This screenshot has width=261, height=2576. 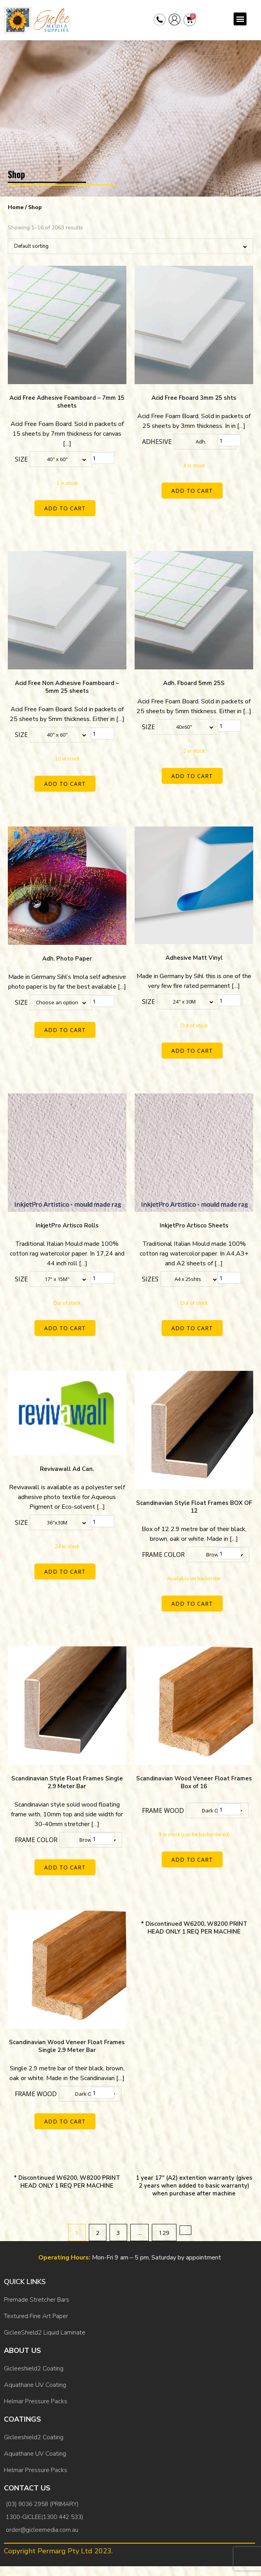 I want to click on Sizes, so click(x=150, y=1279).